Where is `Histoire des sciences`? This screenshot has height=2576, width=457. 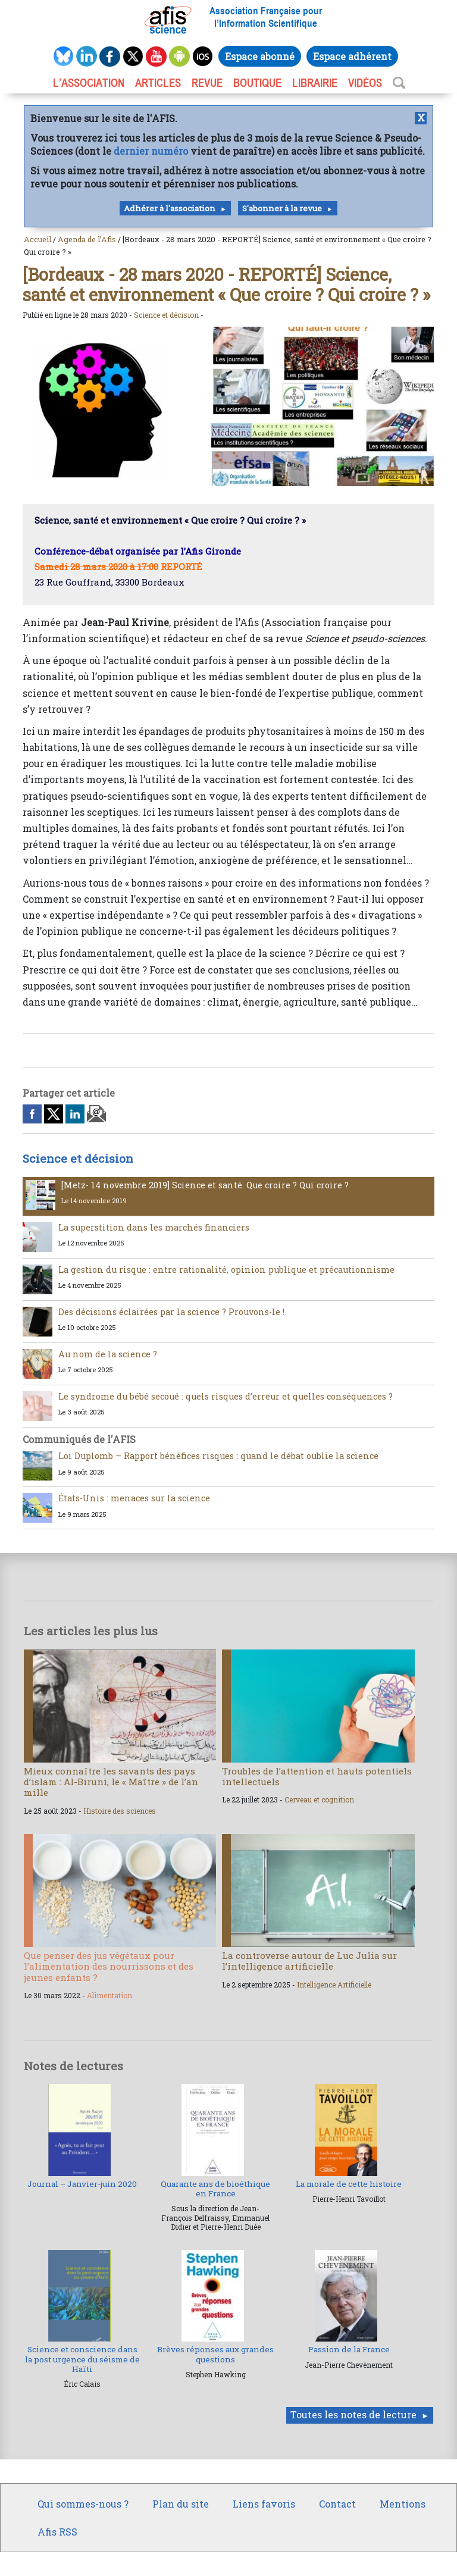
Histoire des sciences is located at coordinates (119, 1811).